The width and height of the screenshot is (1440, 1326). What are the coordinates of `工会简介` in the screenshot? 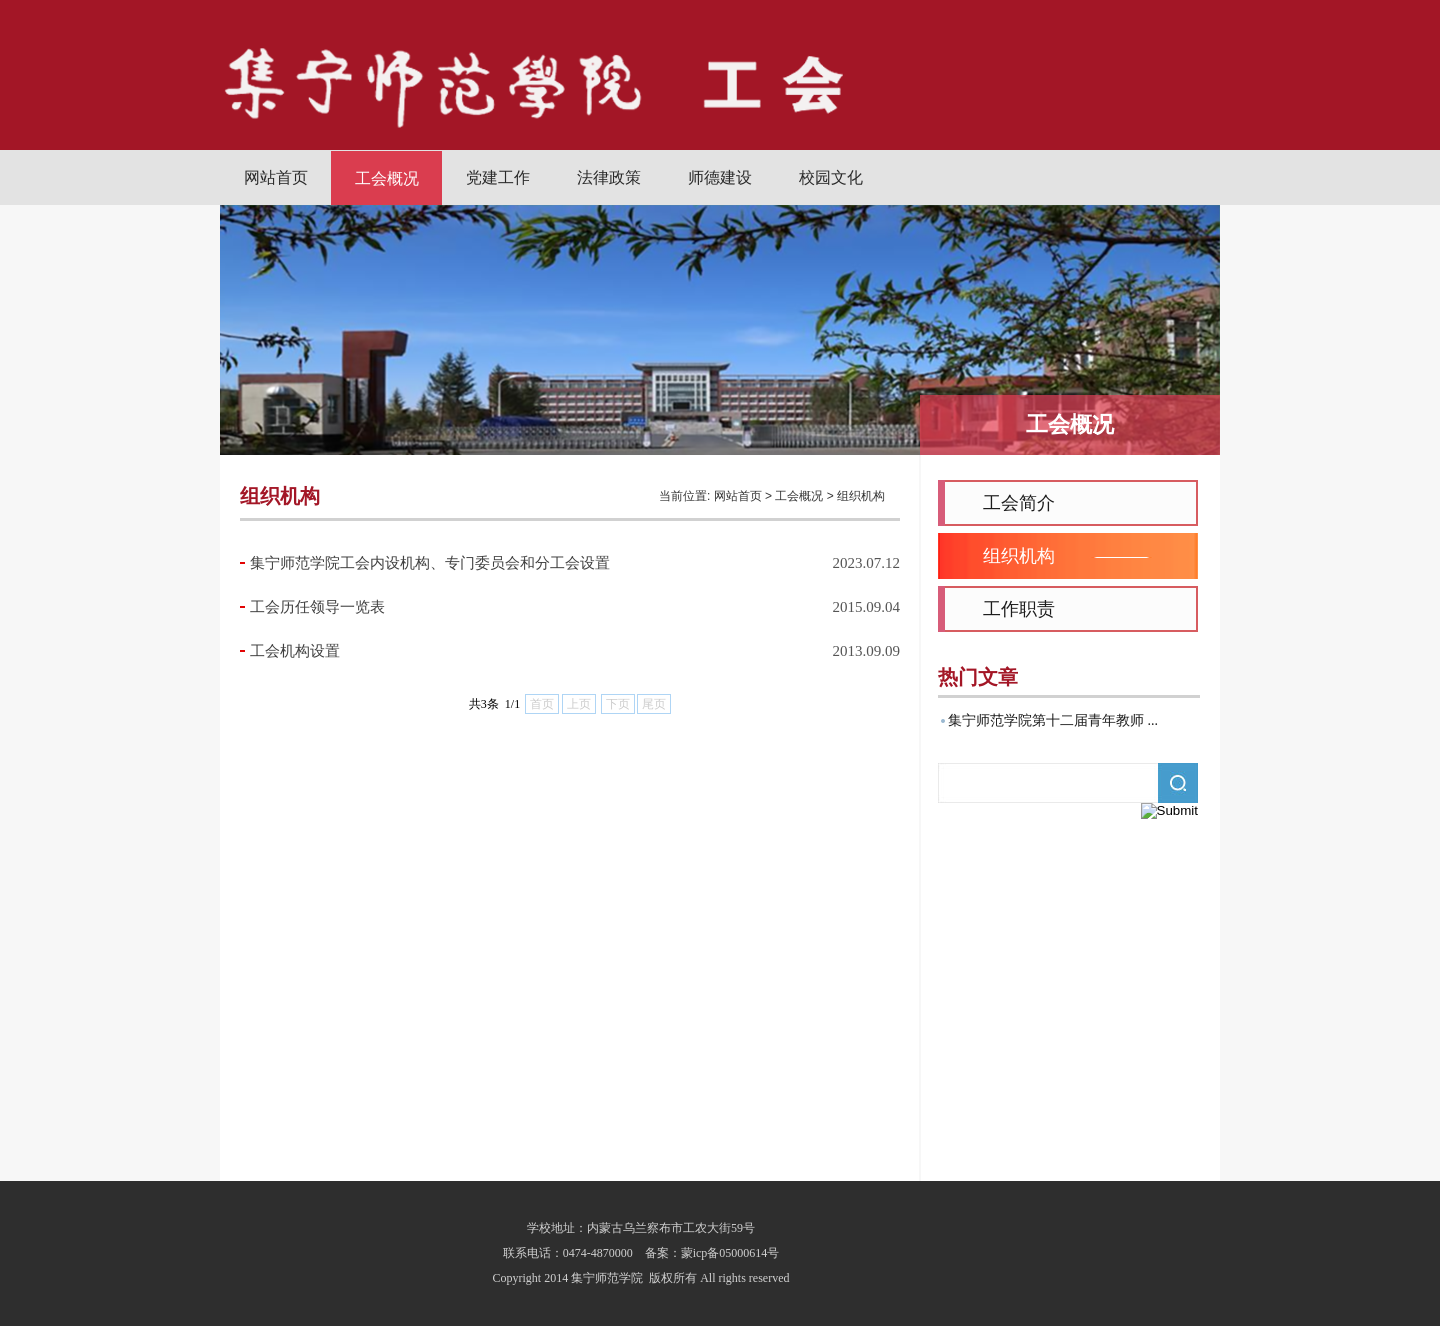 It's located at (1019, 503).